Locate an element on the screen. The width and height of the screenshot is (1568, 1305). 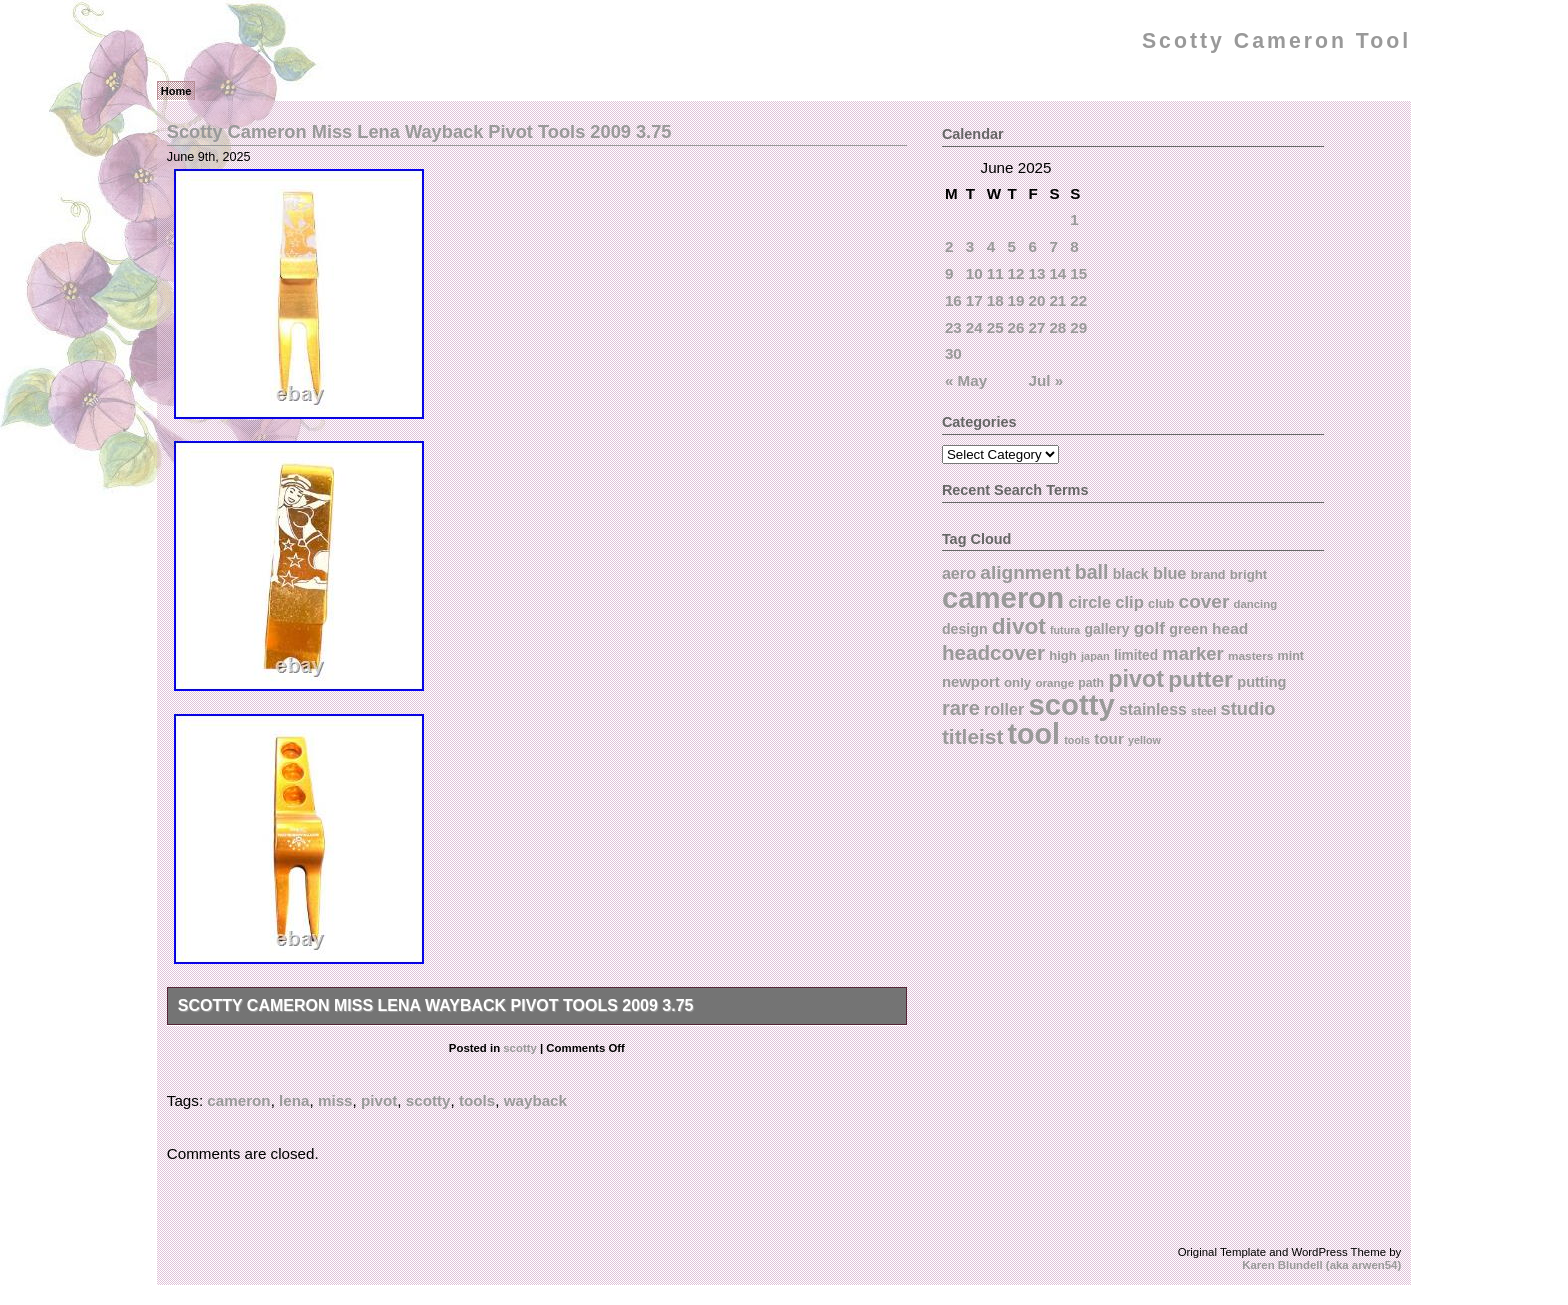
« May is located at coordinates (966, 380).